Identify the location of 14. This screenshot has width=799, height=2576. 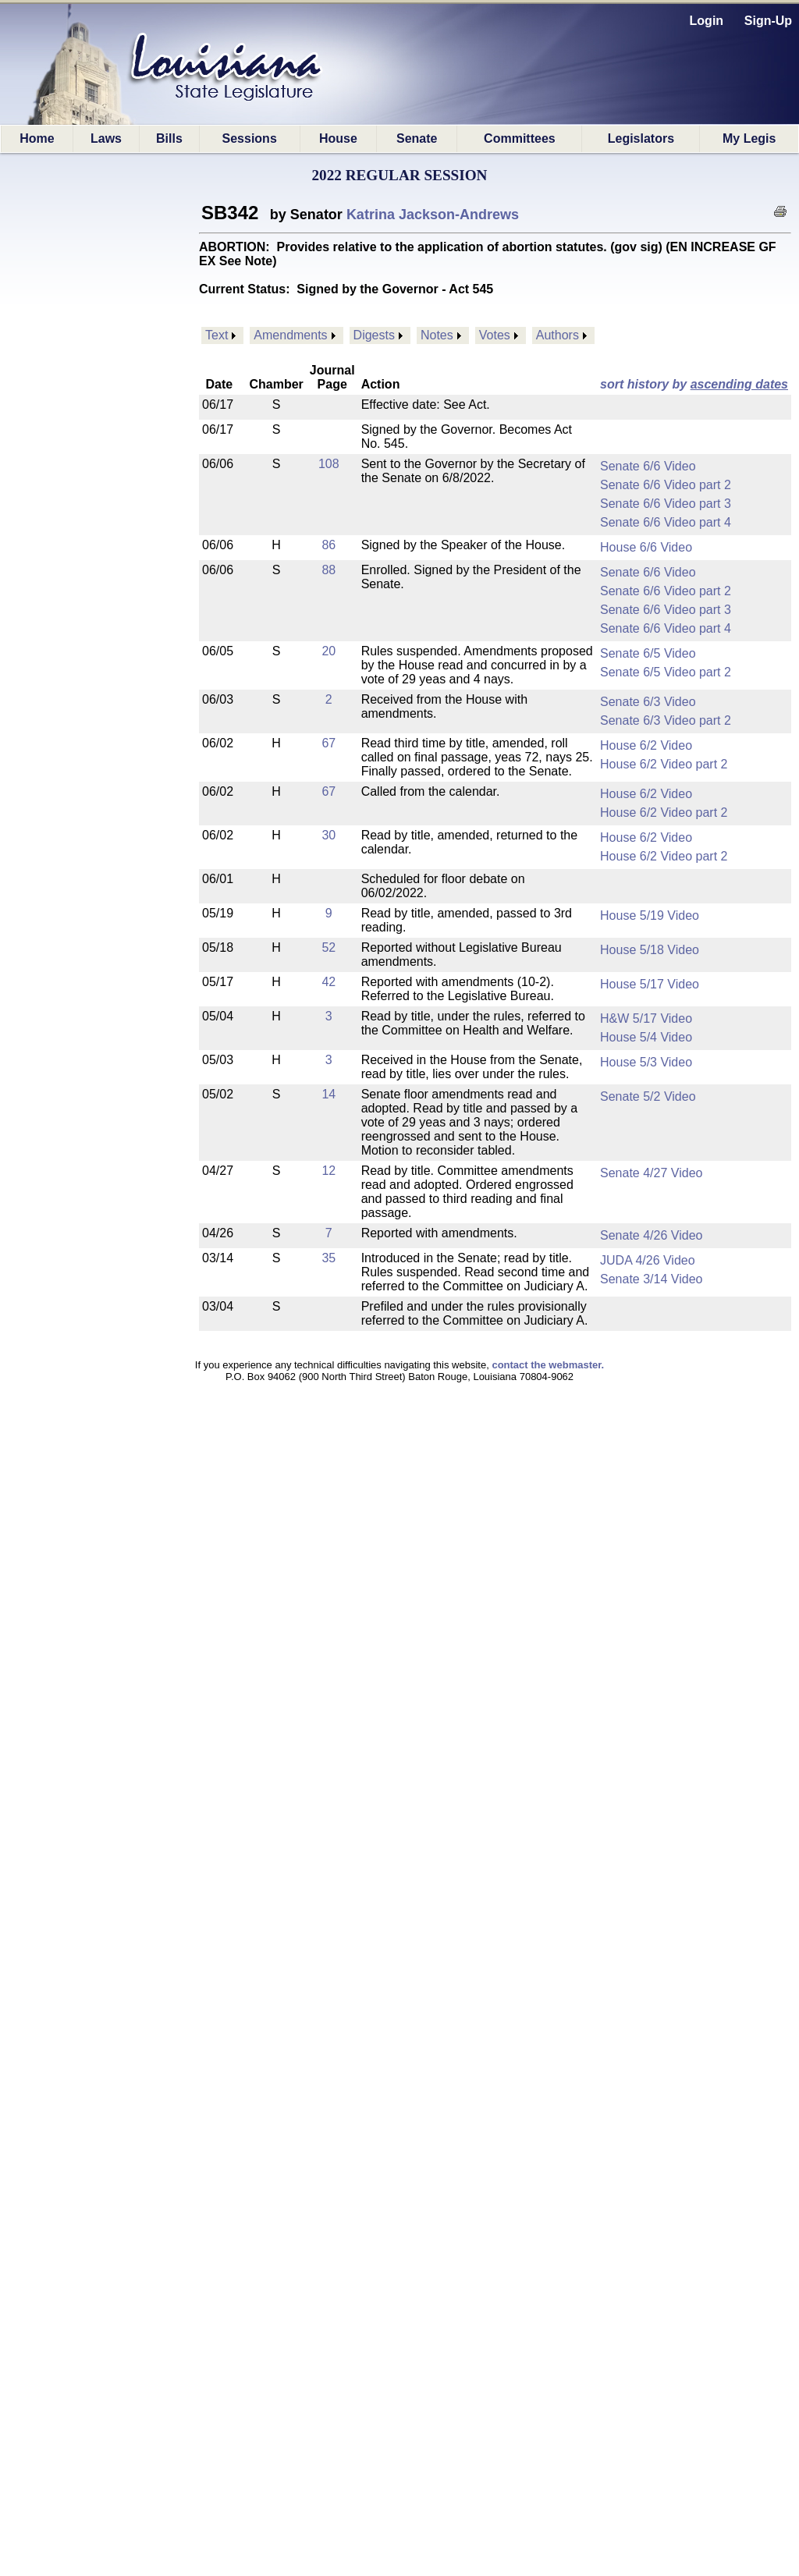
(328, 1094).